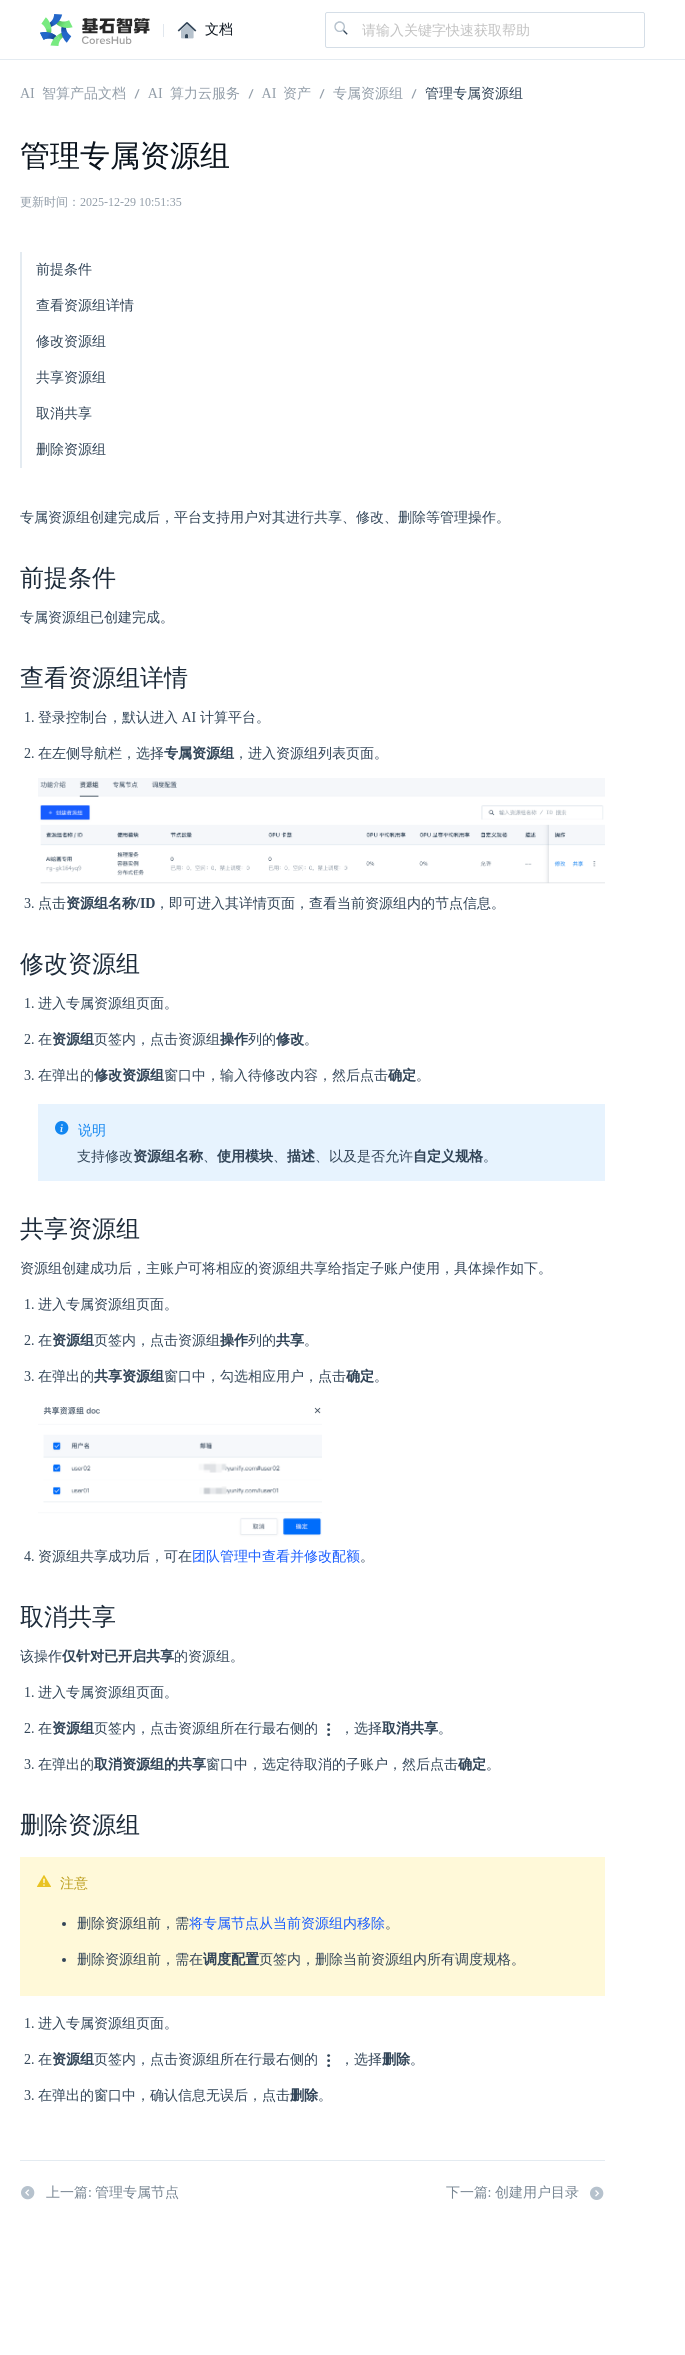 This screenshot has height=2355, width=685. I want to click on AI 智算产品文档, so click(73, 92).